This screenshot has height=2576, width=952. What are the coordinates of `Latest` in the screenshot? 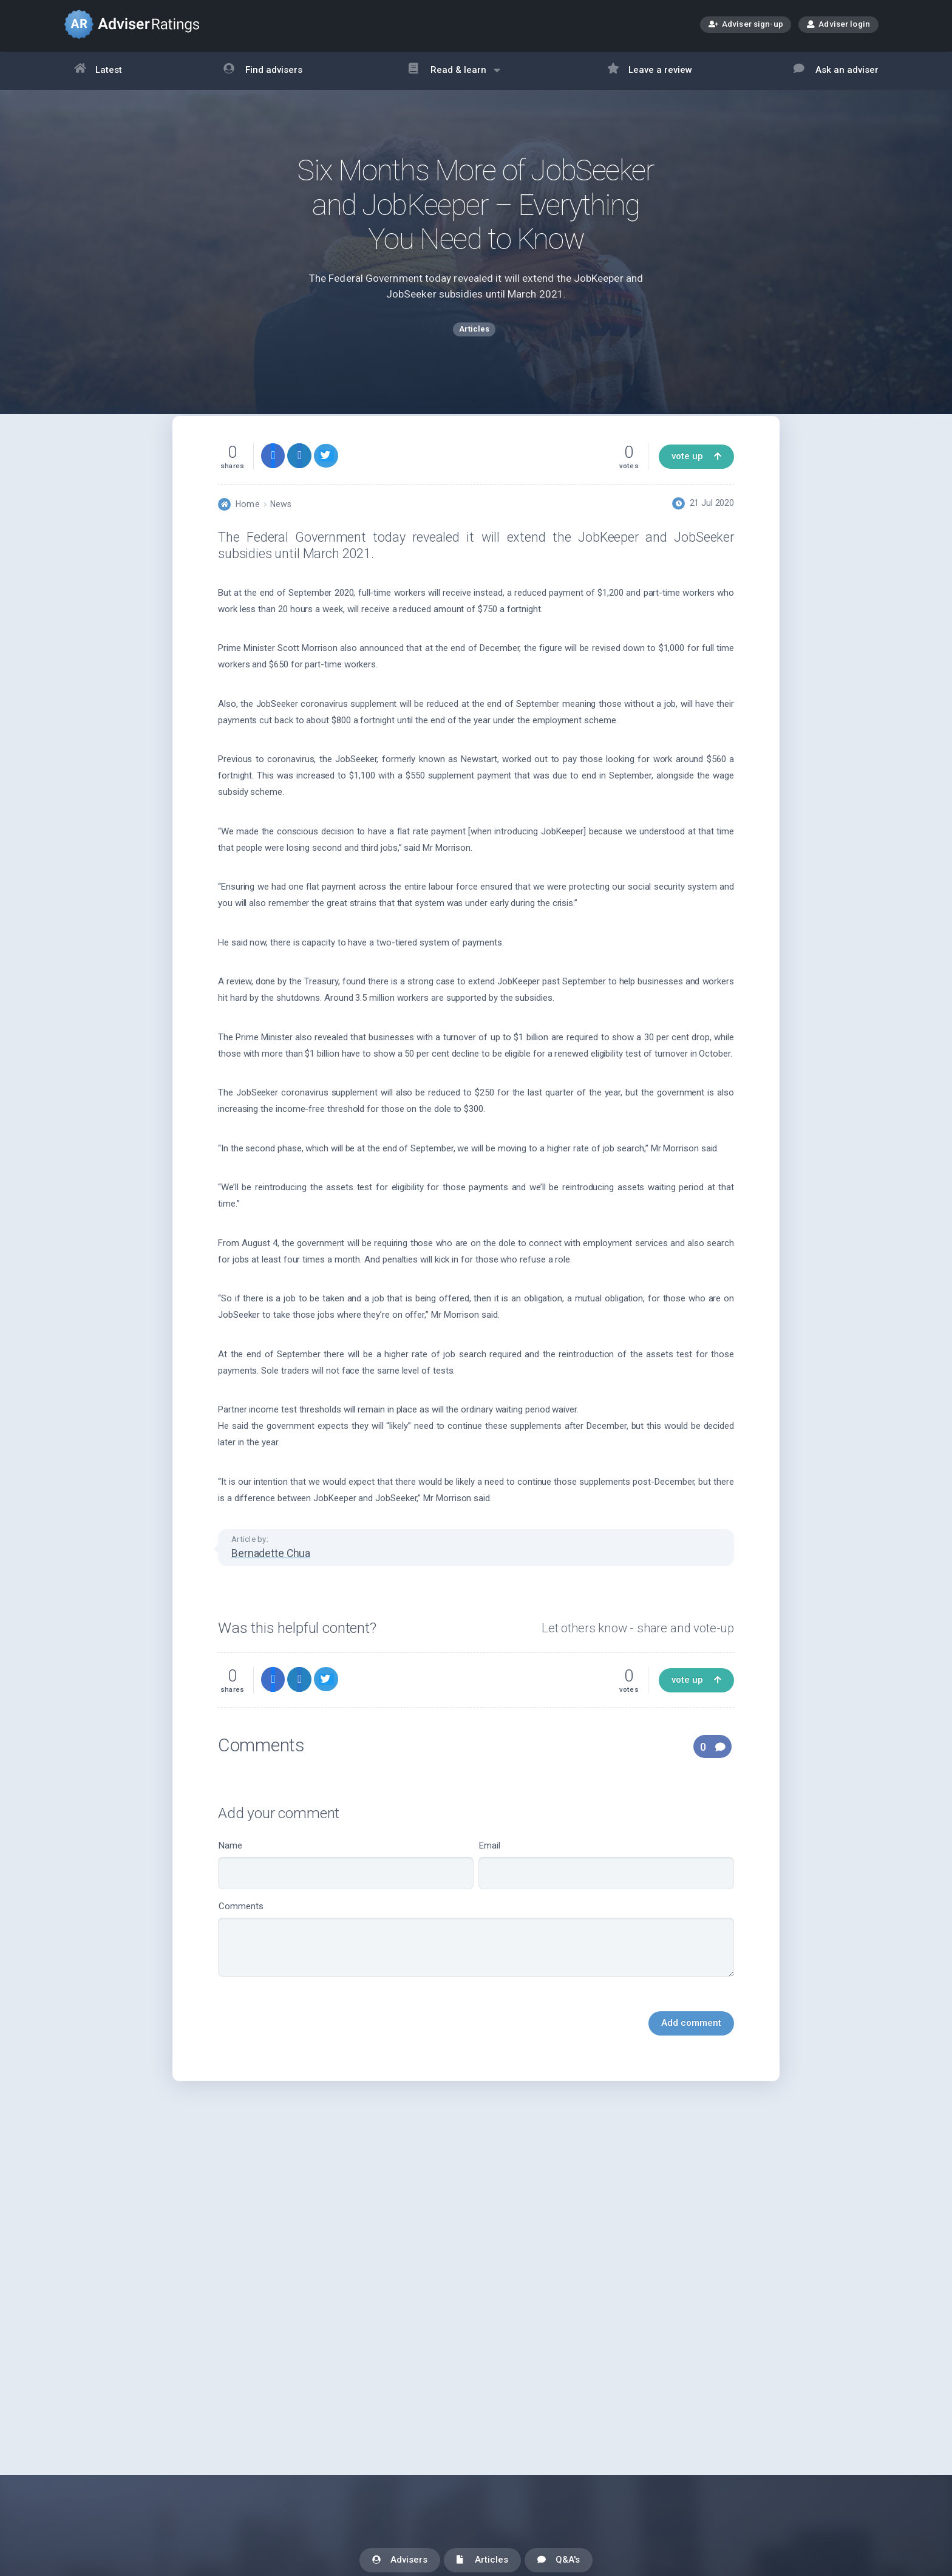 It's located at (98, 71).